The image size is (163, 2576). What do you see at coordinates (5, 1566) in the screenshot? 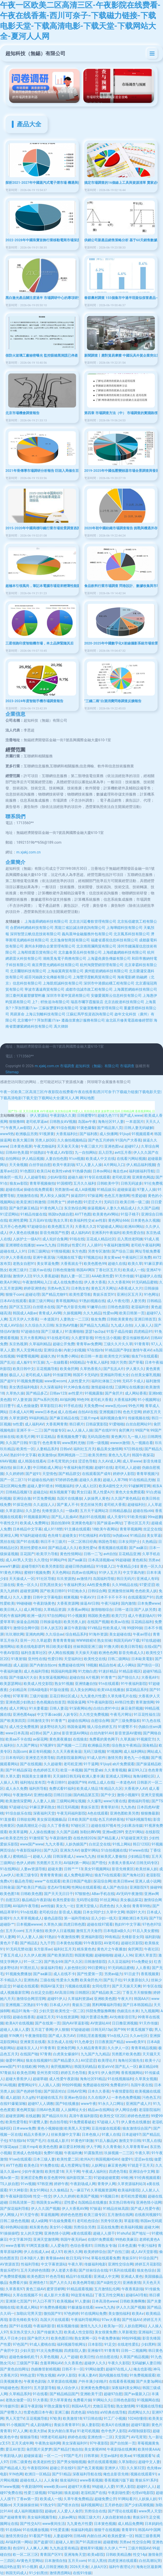
I see `另类av` at bounding box center [5, 1566].